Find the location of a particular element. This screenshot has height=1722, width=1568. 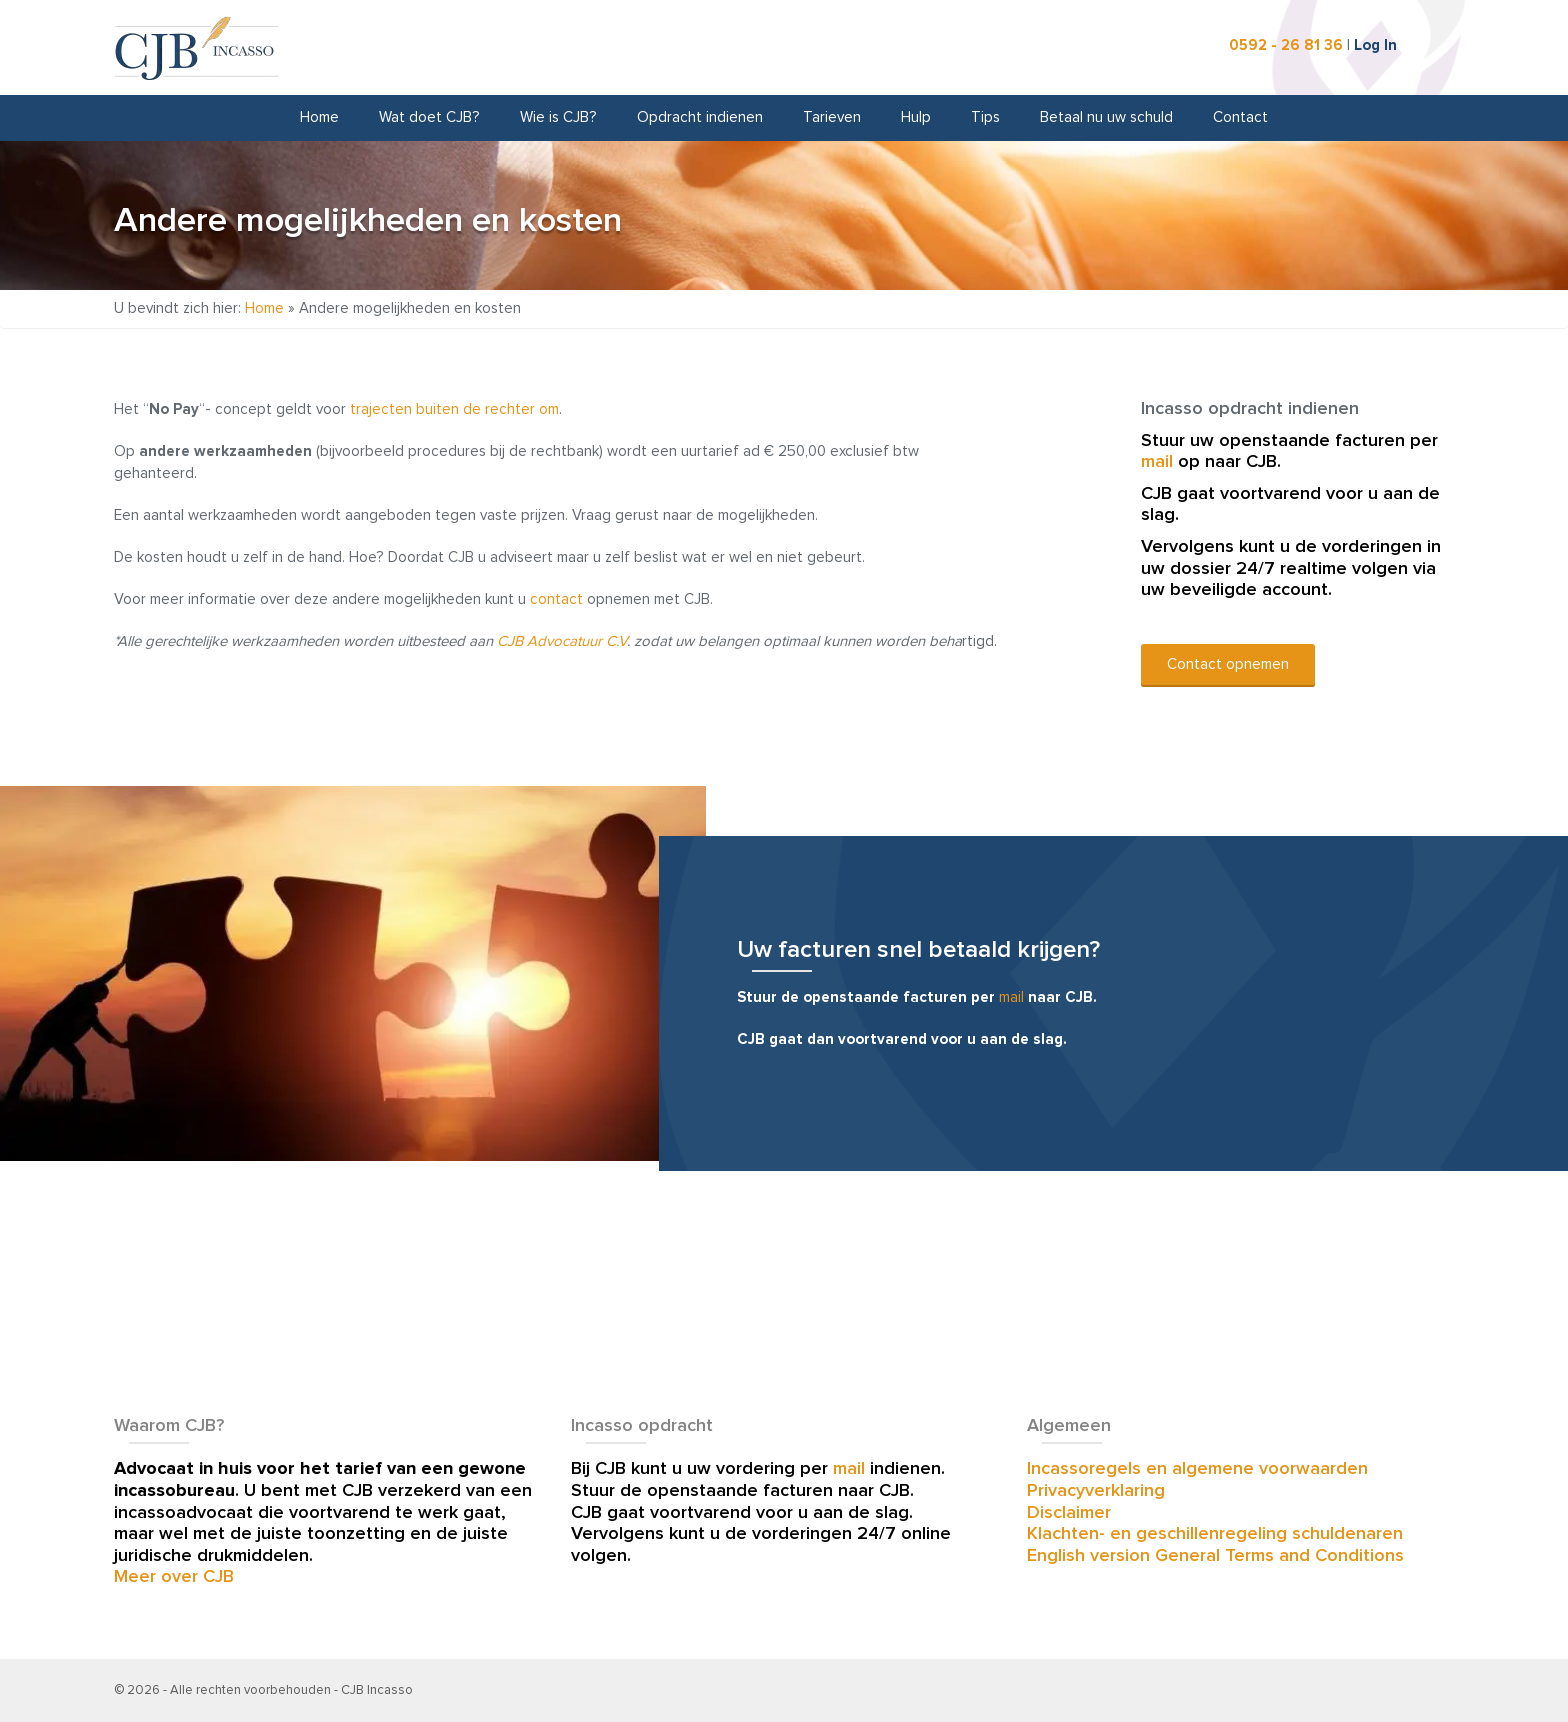

Incassoregels en algemene voorwaarden is located at coordinates (1197, 1469).